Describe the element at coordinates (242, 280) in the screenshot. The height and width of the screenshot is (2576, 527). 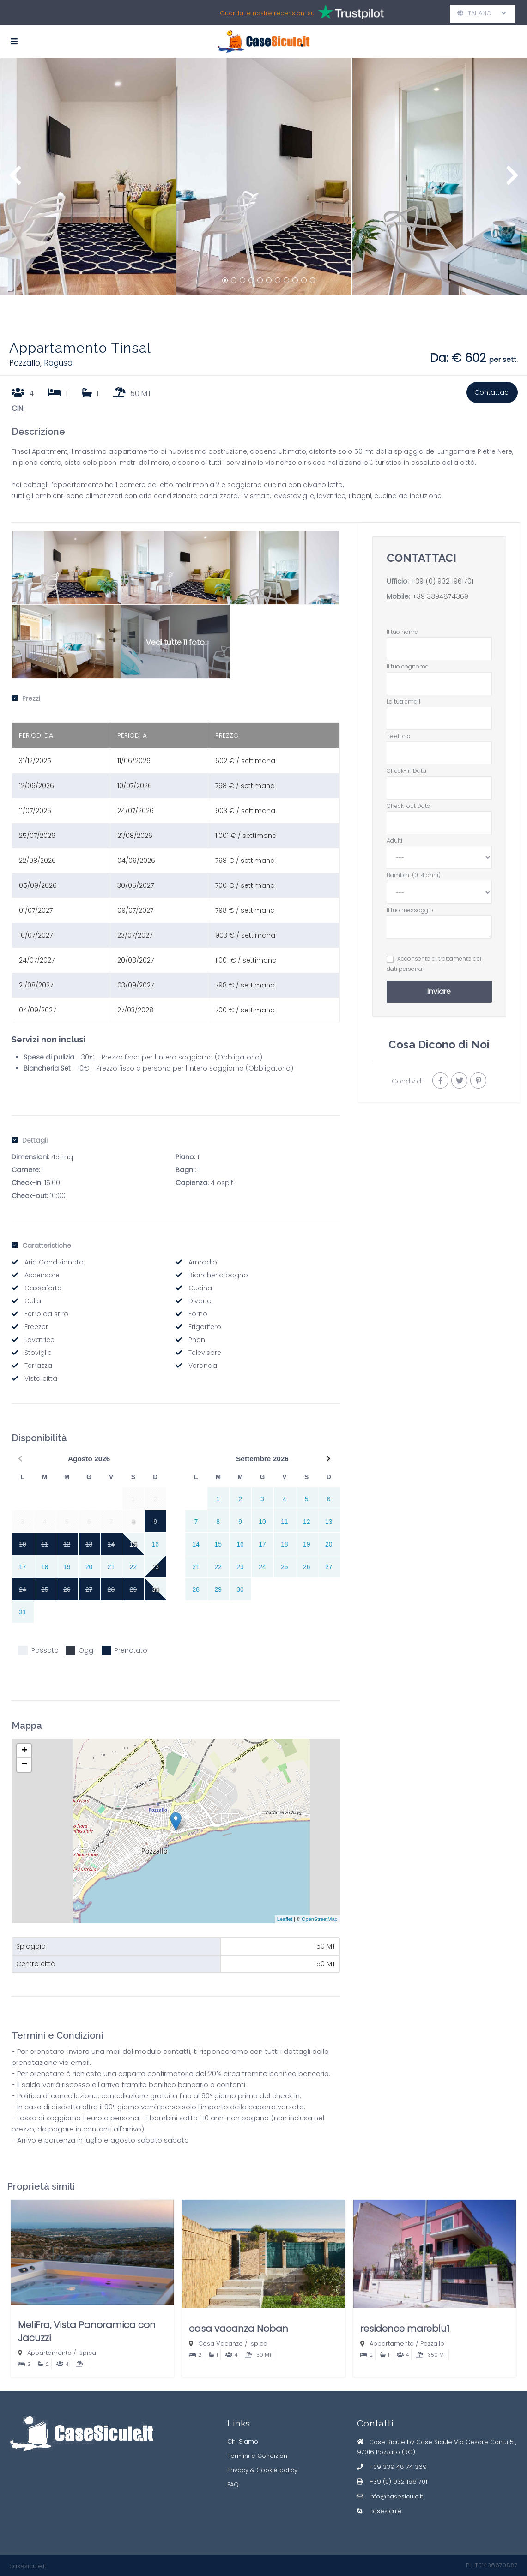
I see `3 [button]` at that location.